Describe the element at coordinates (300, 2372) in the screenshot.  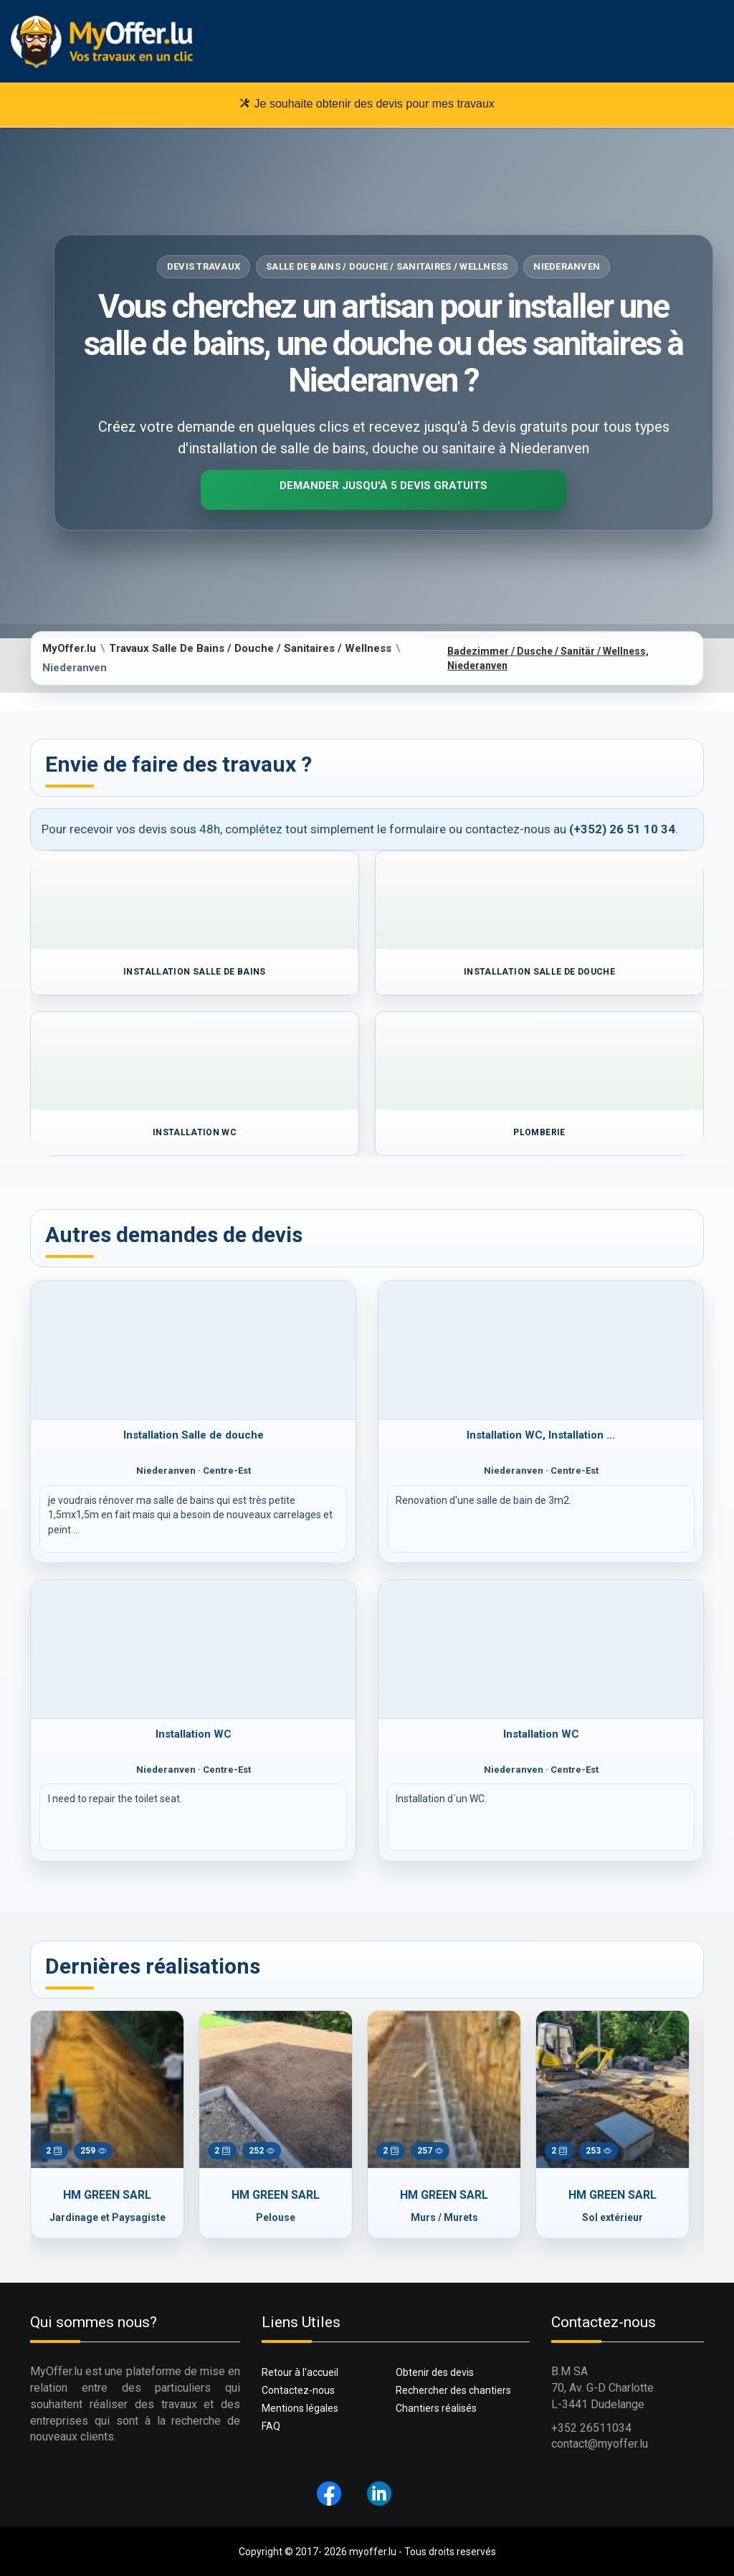
I see `Retour à l'accueil` at that location.